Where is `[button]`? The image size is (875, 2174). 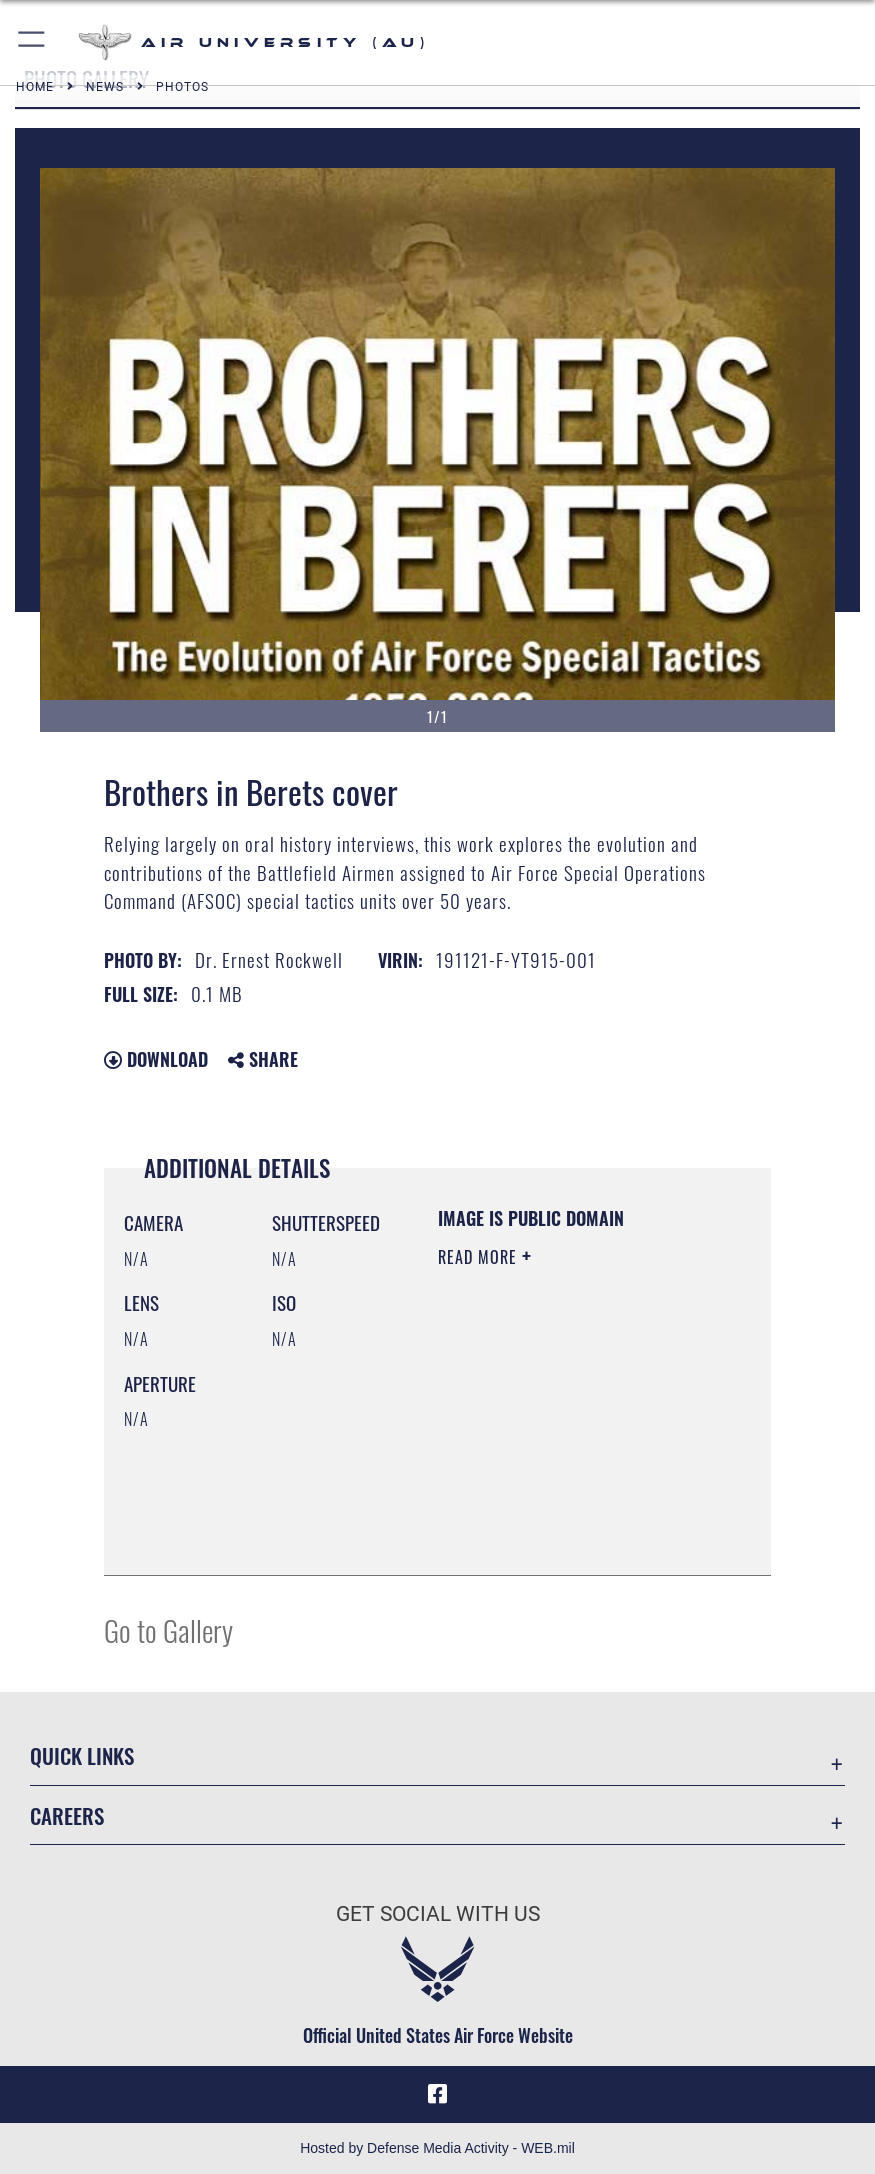
[button] is located at coordinates (32, 42).